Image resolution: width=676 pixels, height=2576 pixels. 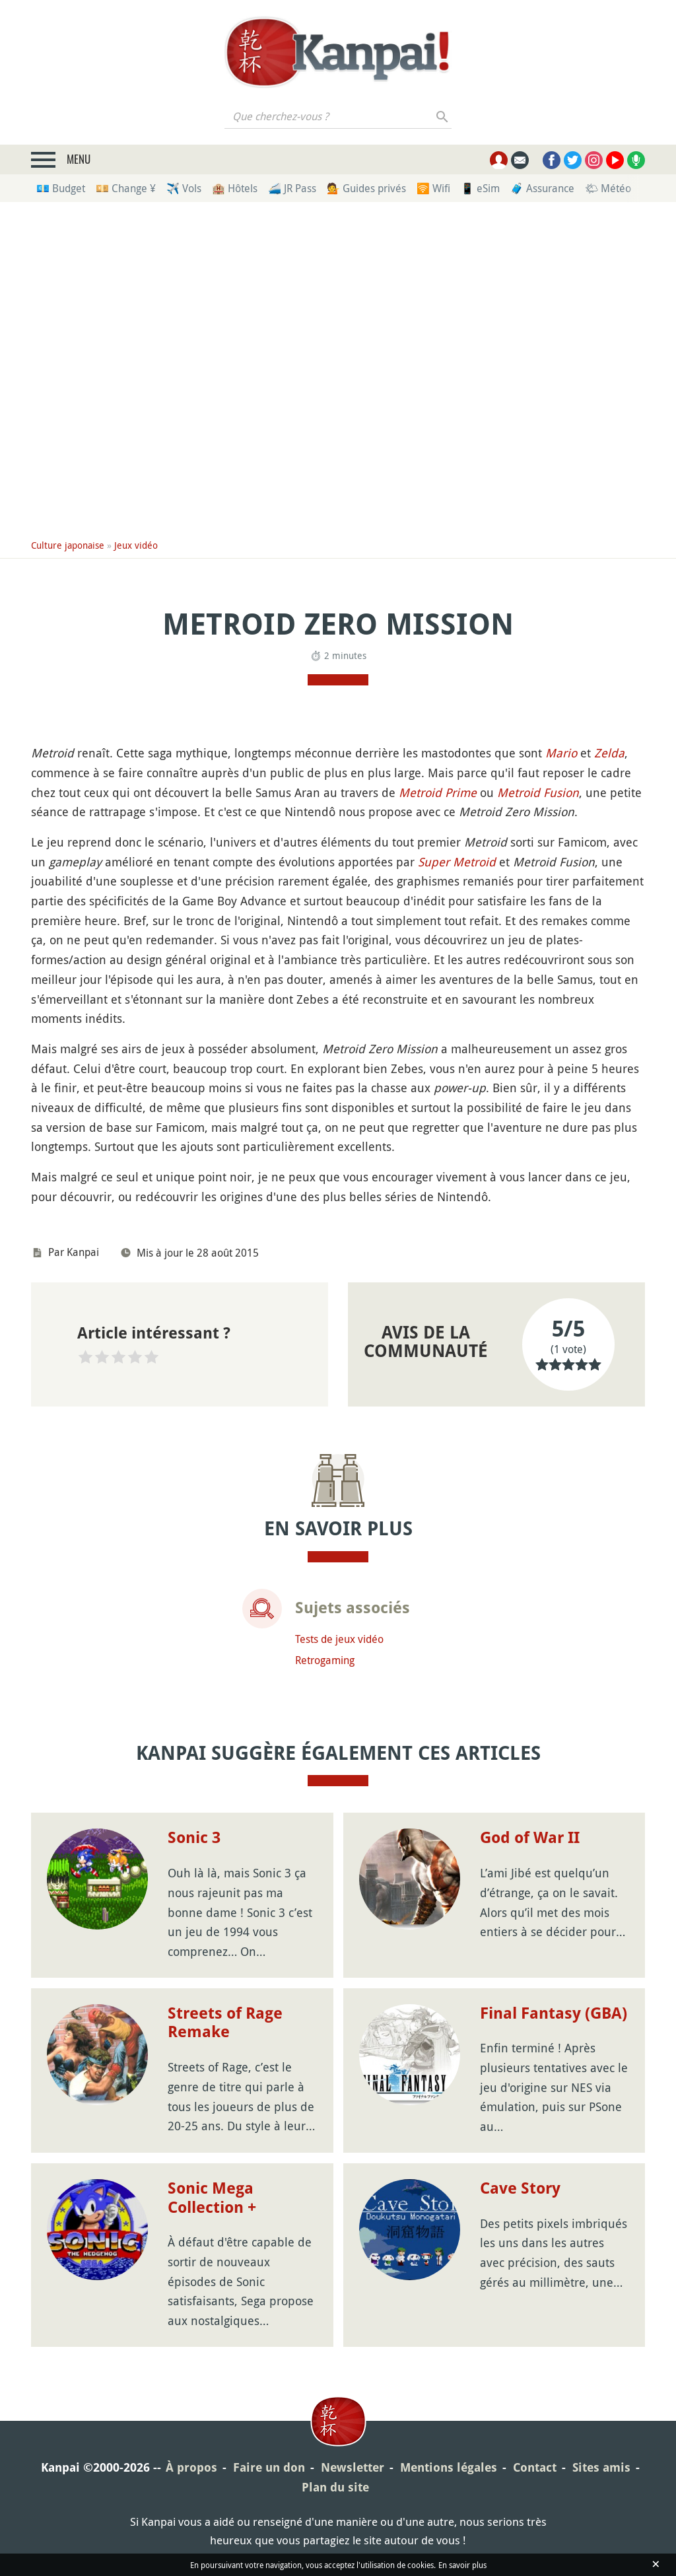 I want to click on 🏨 Hôtels, so click(x=234, y=188).